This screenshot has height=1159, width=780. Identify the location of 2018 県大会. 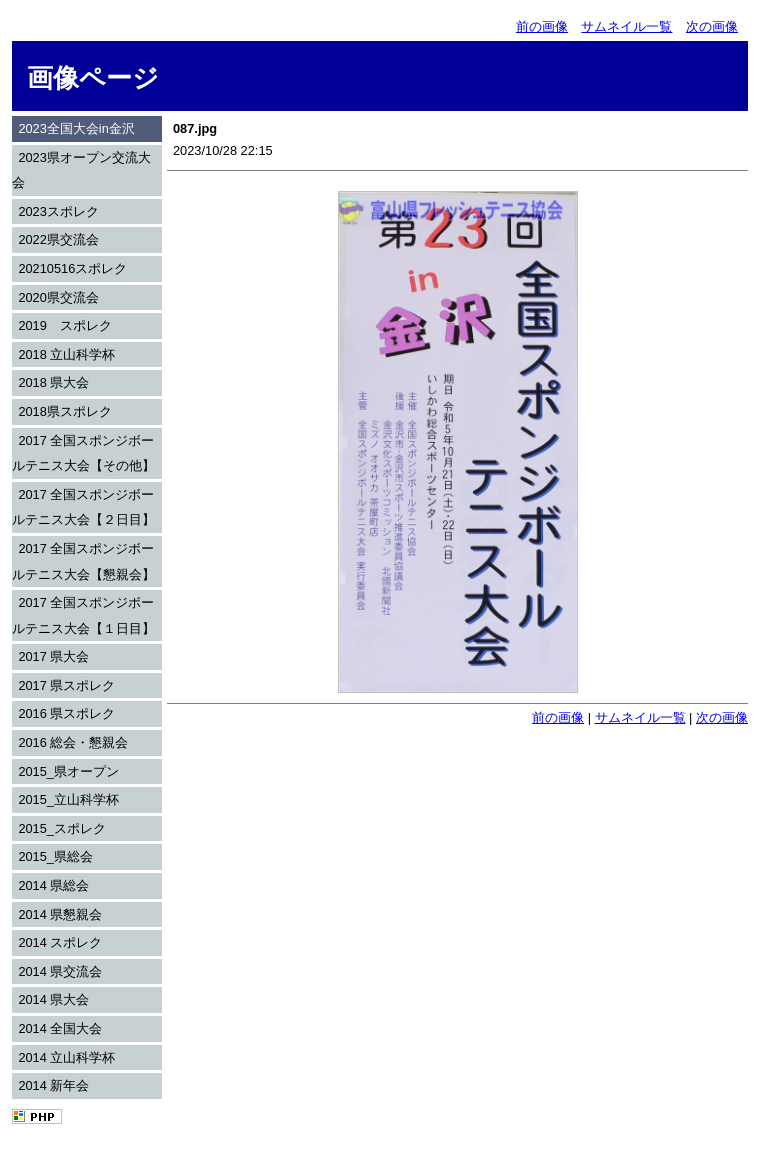
(53, 382).